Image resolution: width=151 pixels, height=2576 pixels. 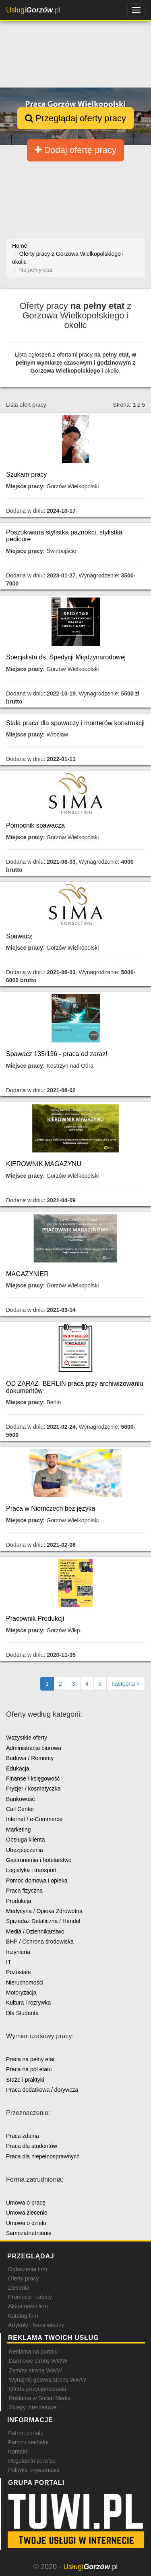 I want to click on Kontakt, so click(x=17, y=2451).